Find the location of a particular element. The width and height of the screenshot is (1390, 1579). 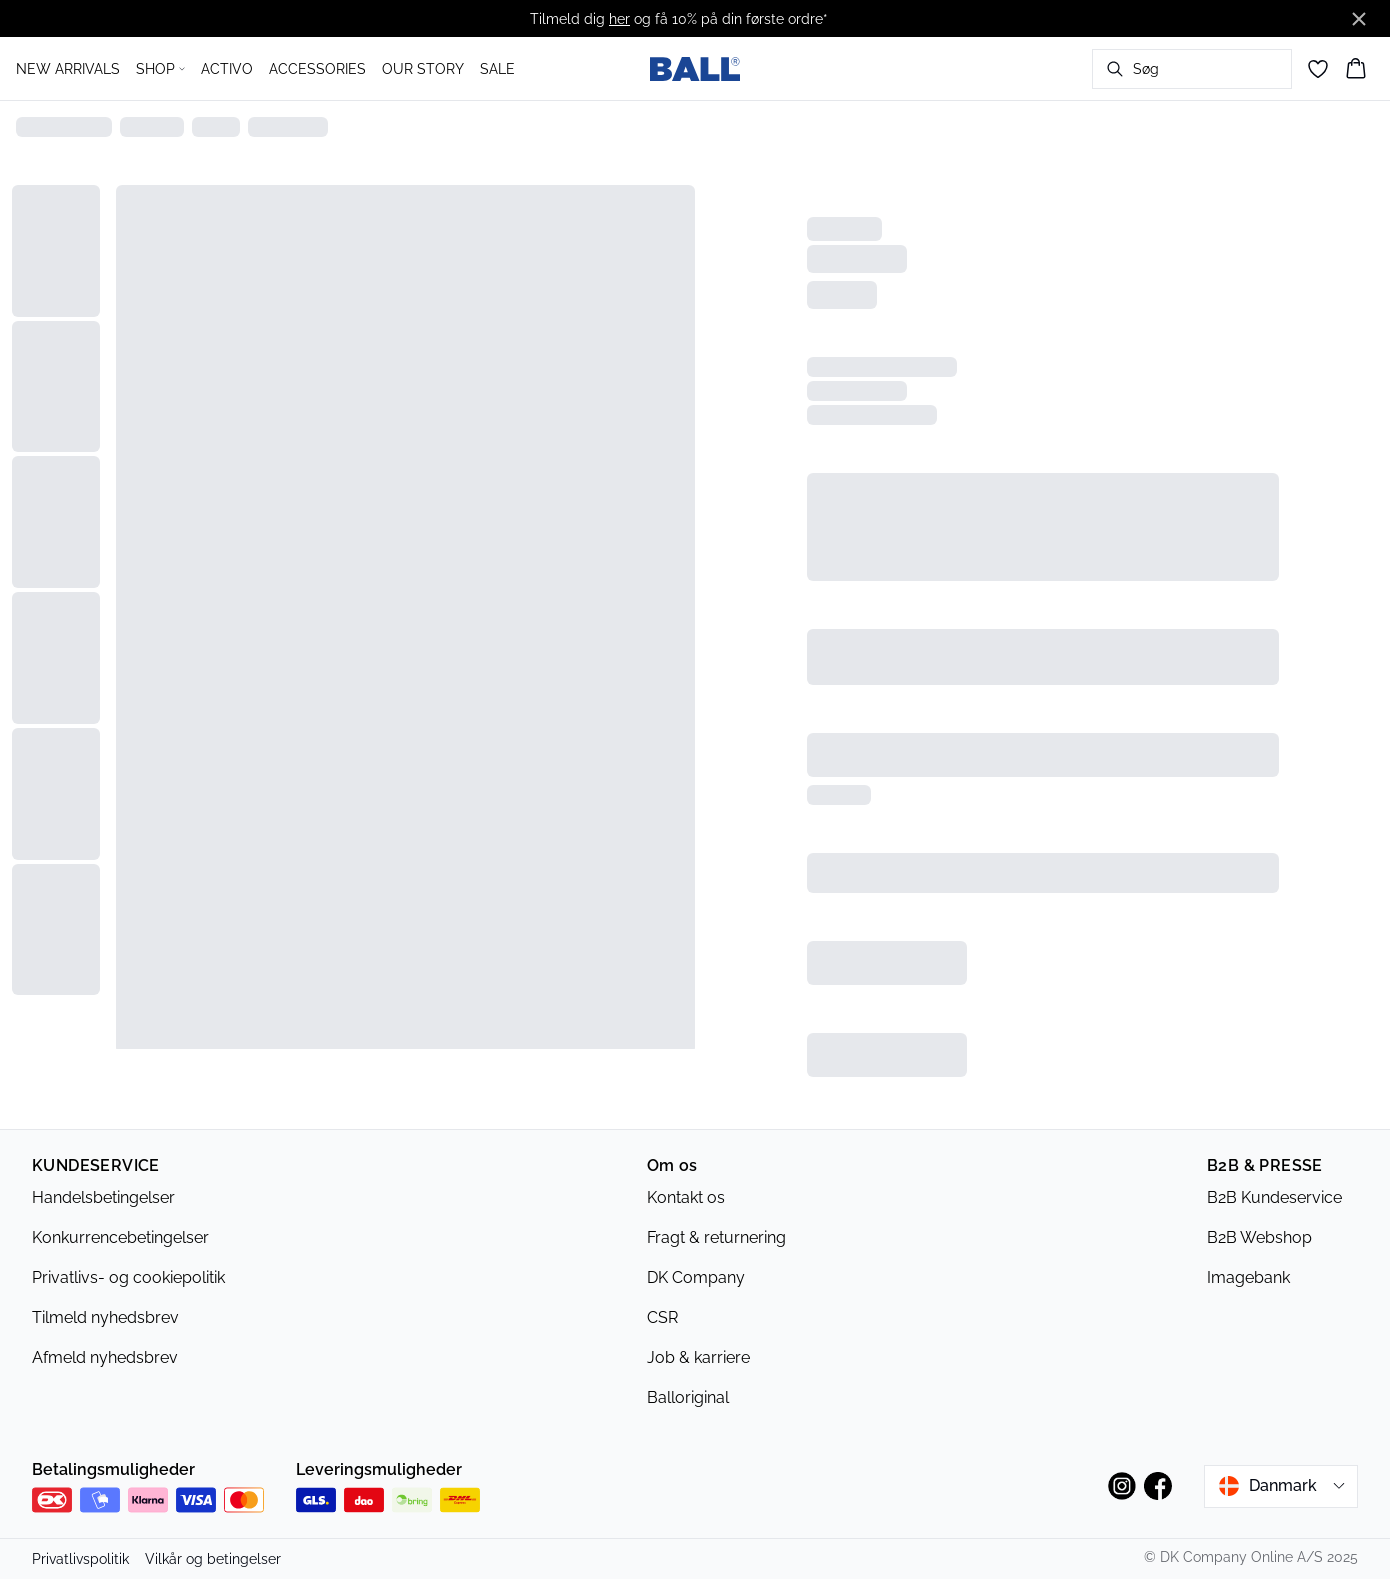

Vilkår og betingelser is located at coordinates (213, 1559).